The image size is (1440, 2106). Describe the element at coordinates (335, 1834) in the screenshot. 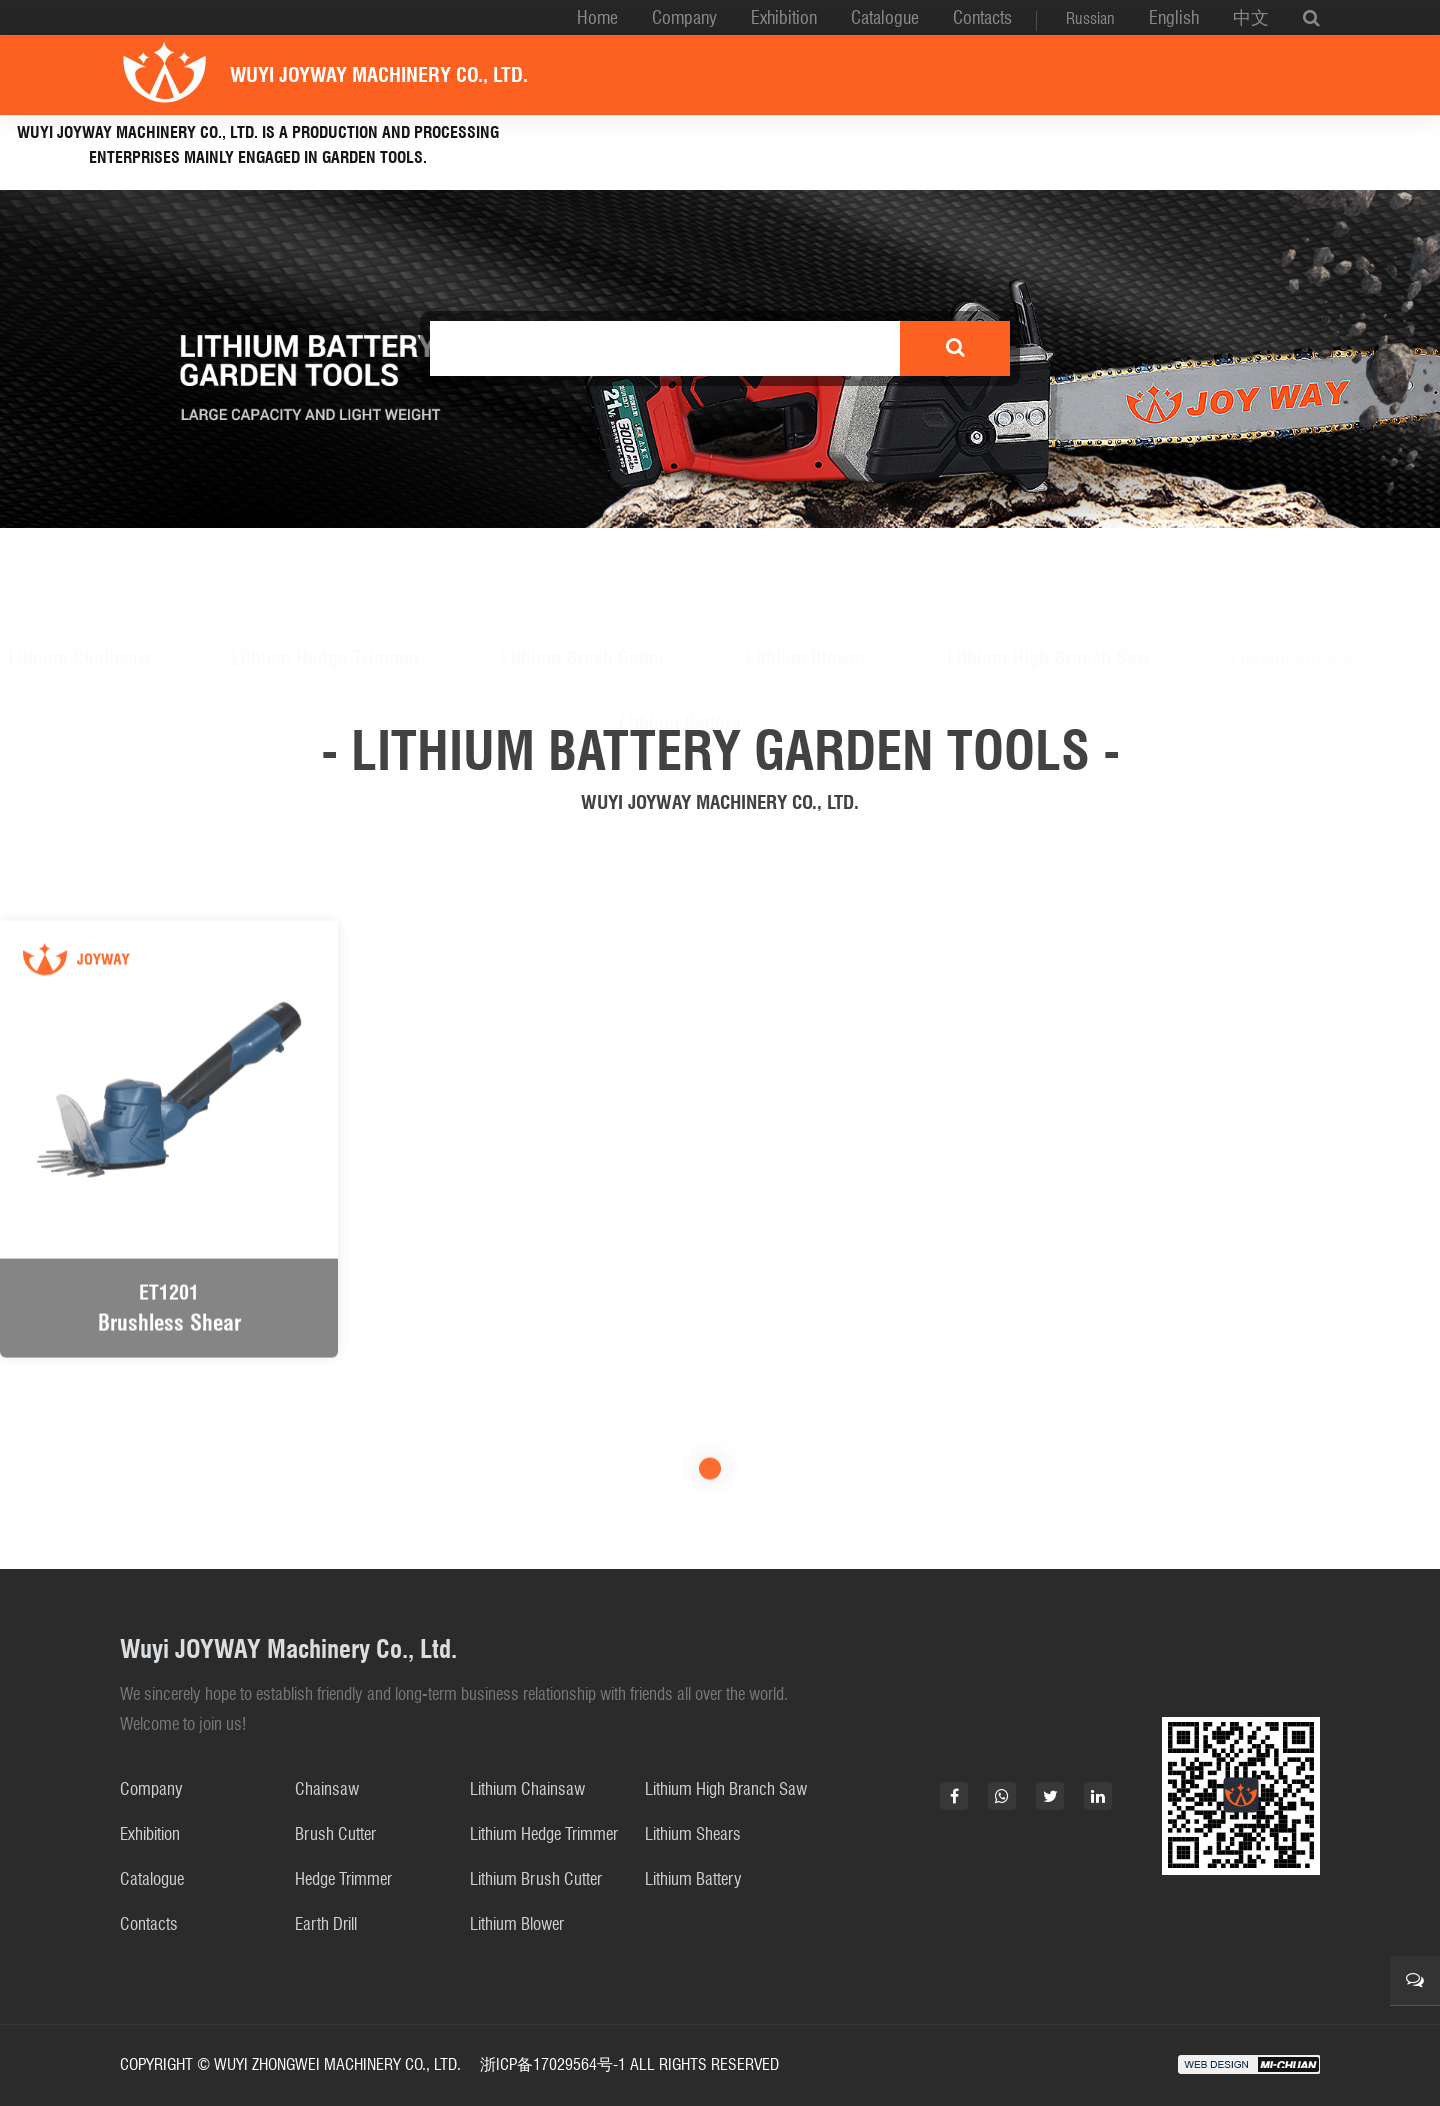

I see `Brush Cutter` at that location.